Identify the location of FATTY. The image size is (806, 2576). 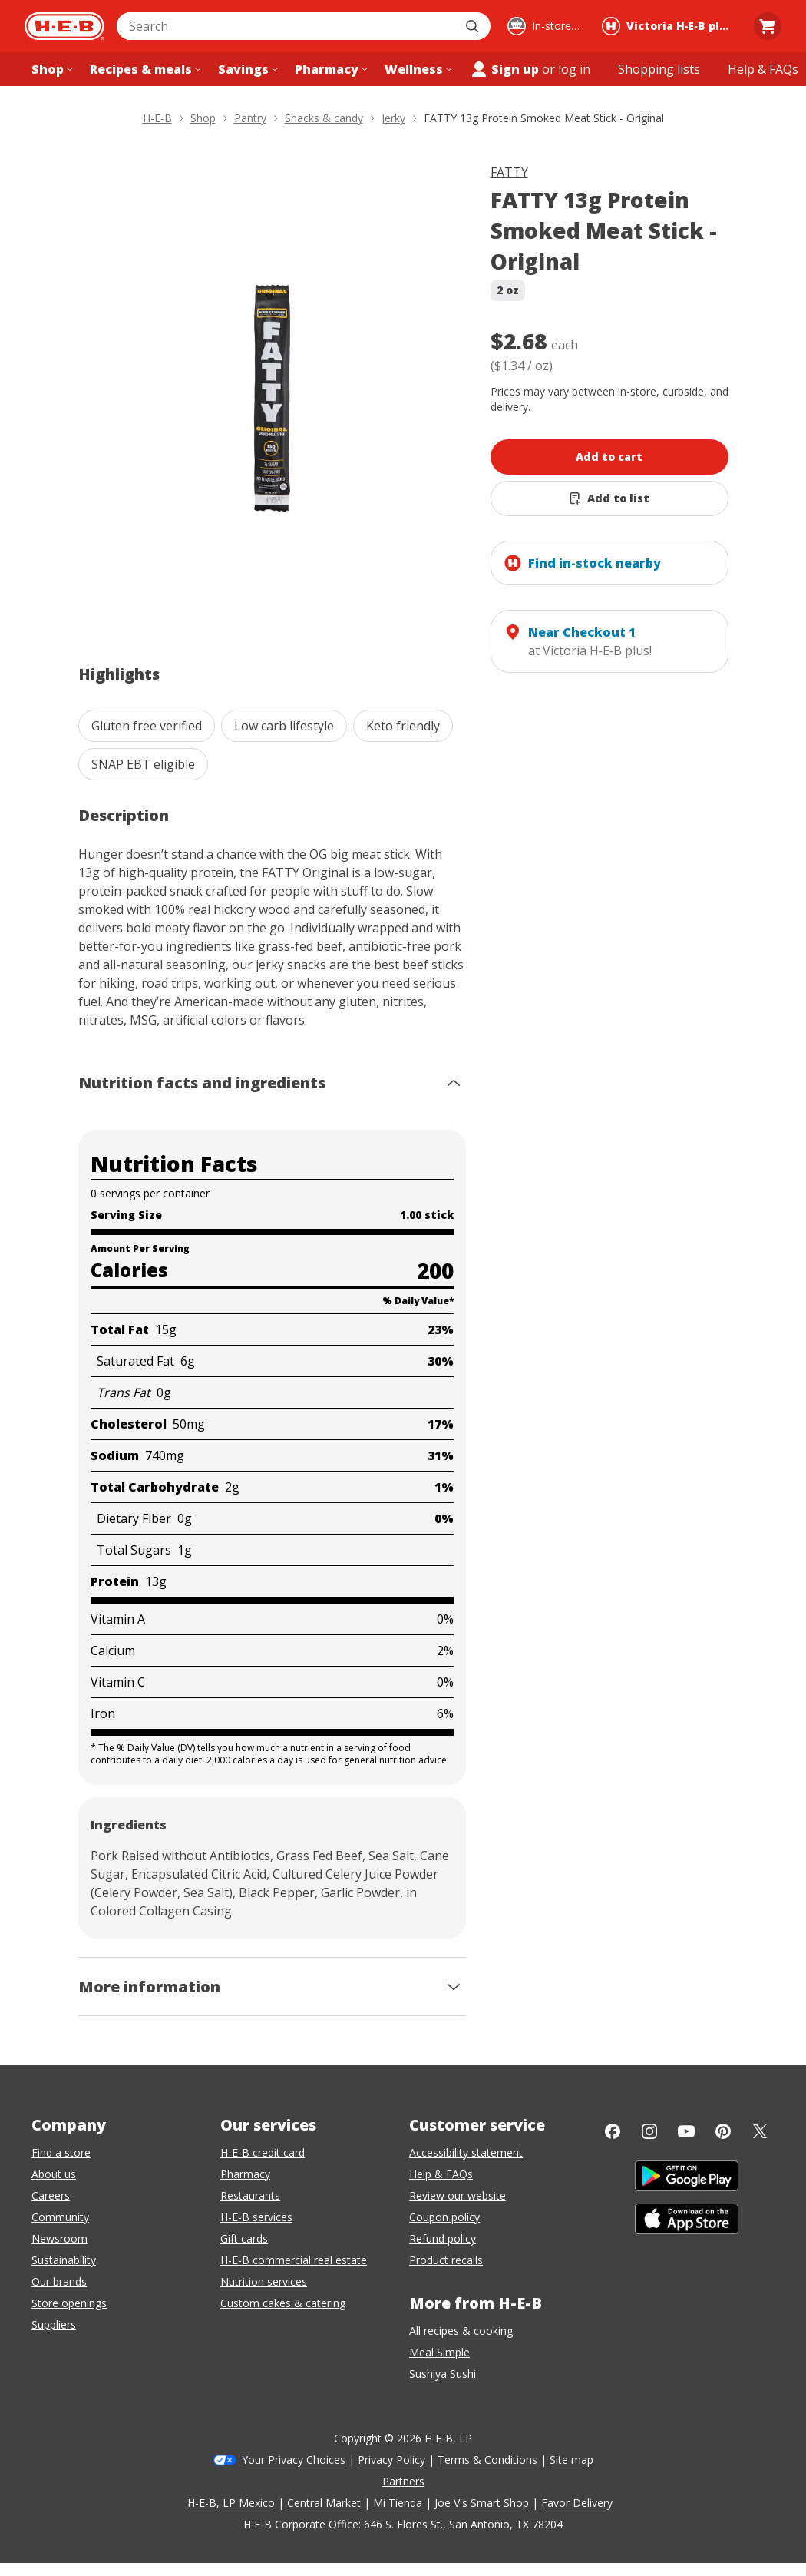
(509, 172).